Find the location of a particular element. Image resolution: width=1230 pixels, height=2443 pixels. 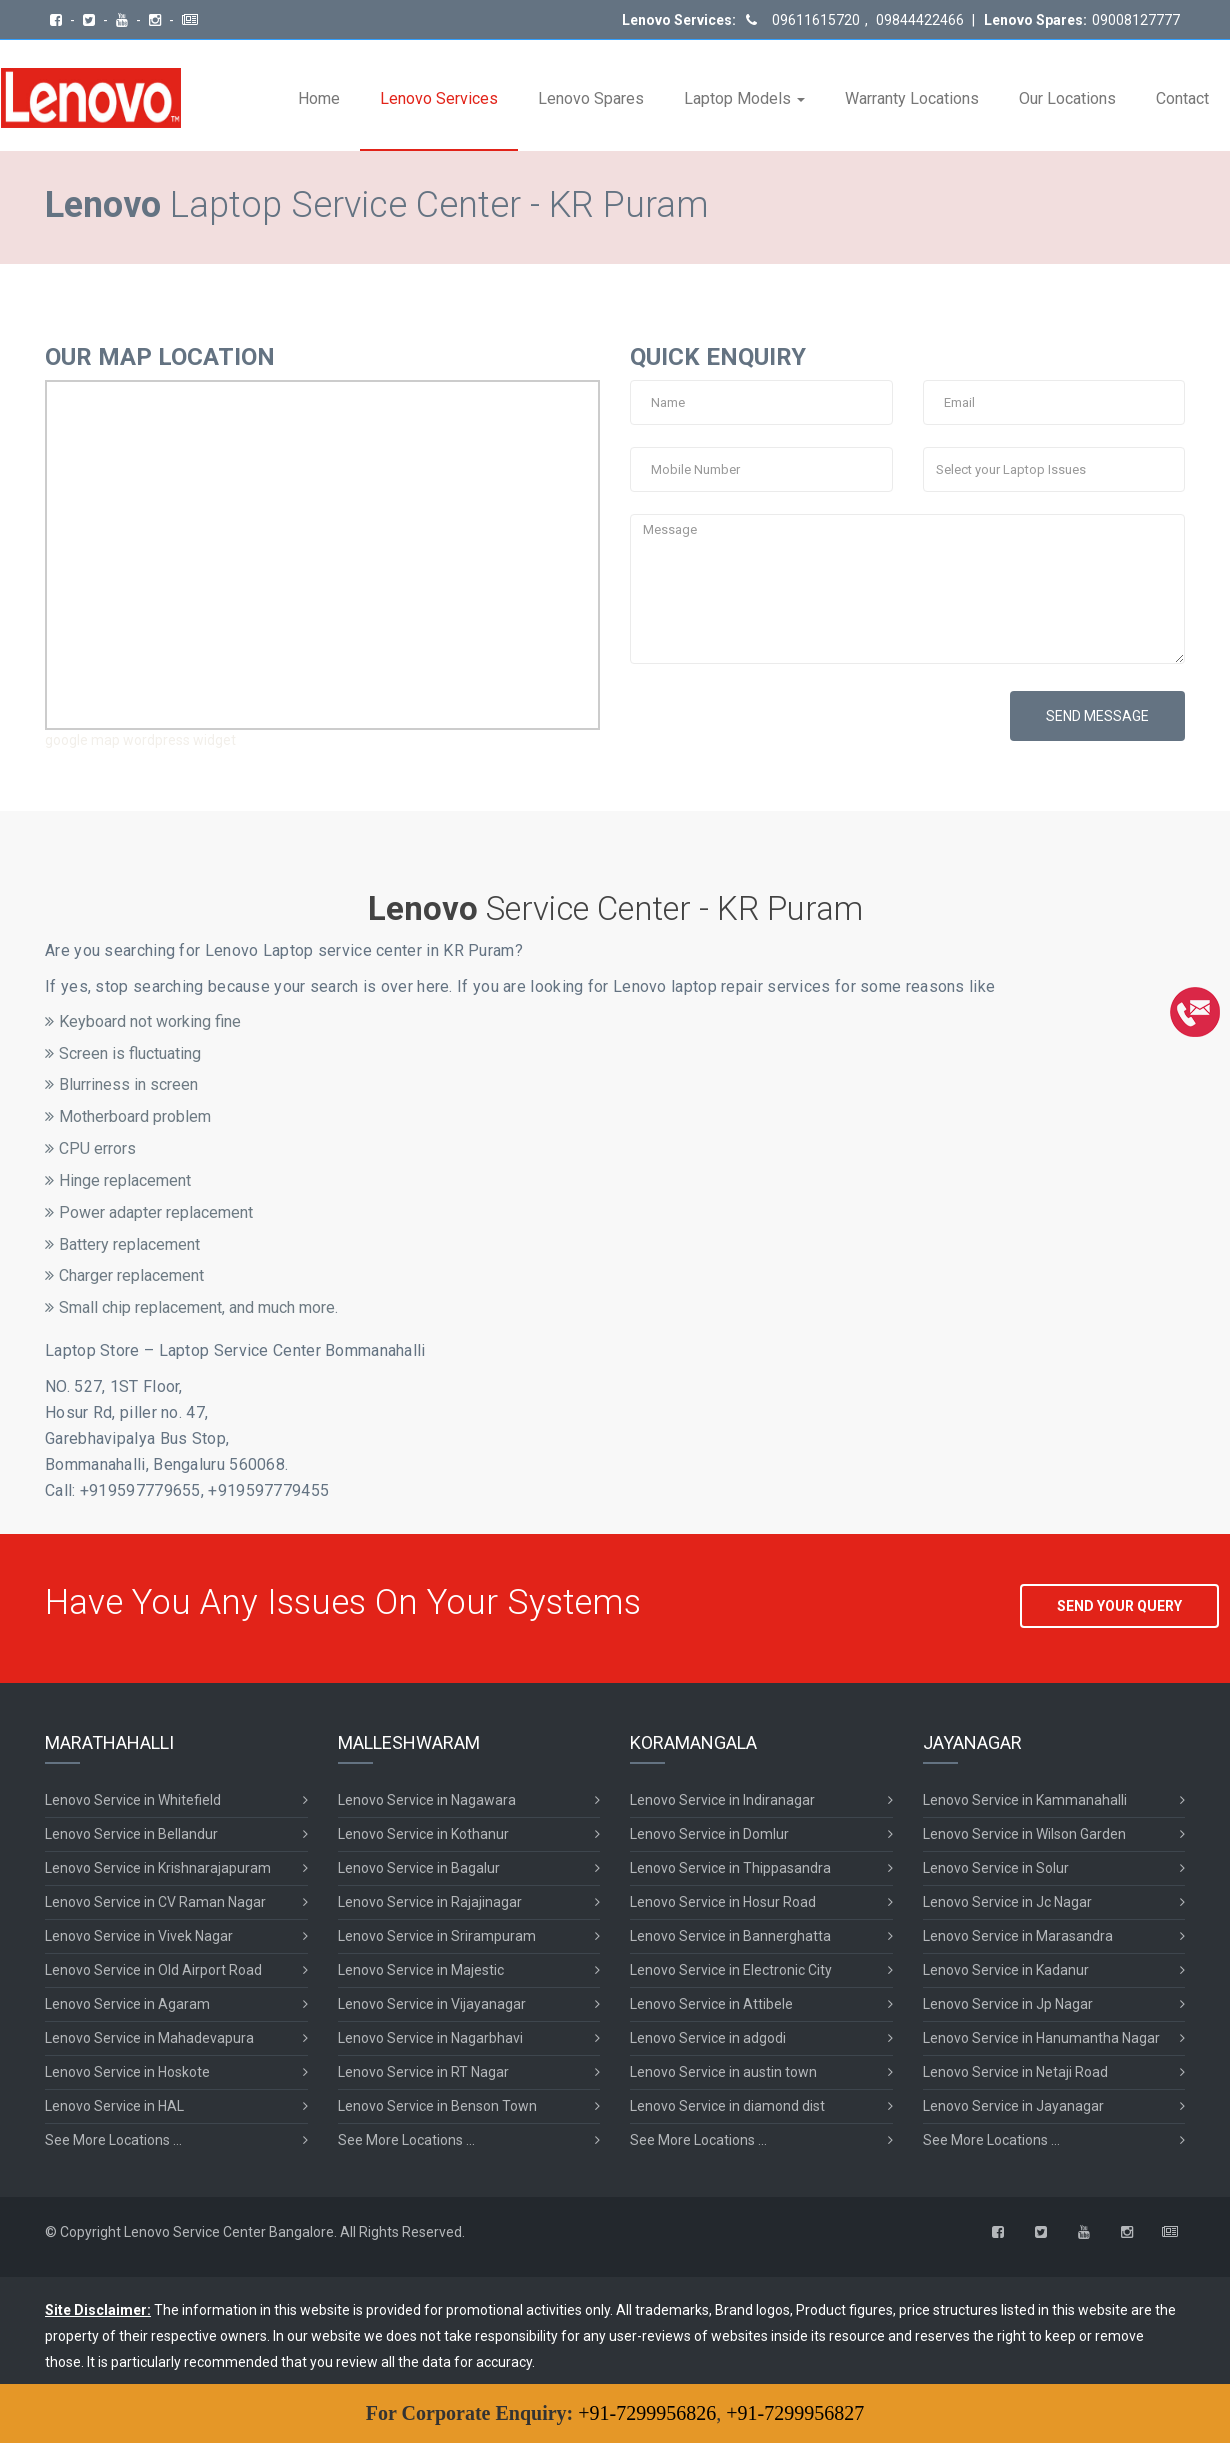

Lenovo Service in diamond dist is located at coordinates (727, 2106).